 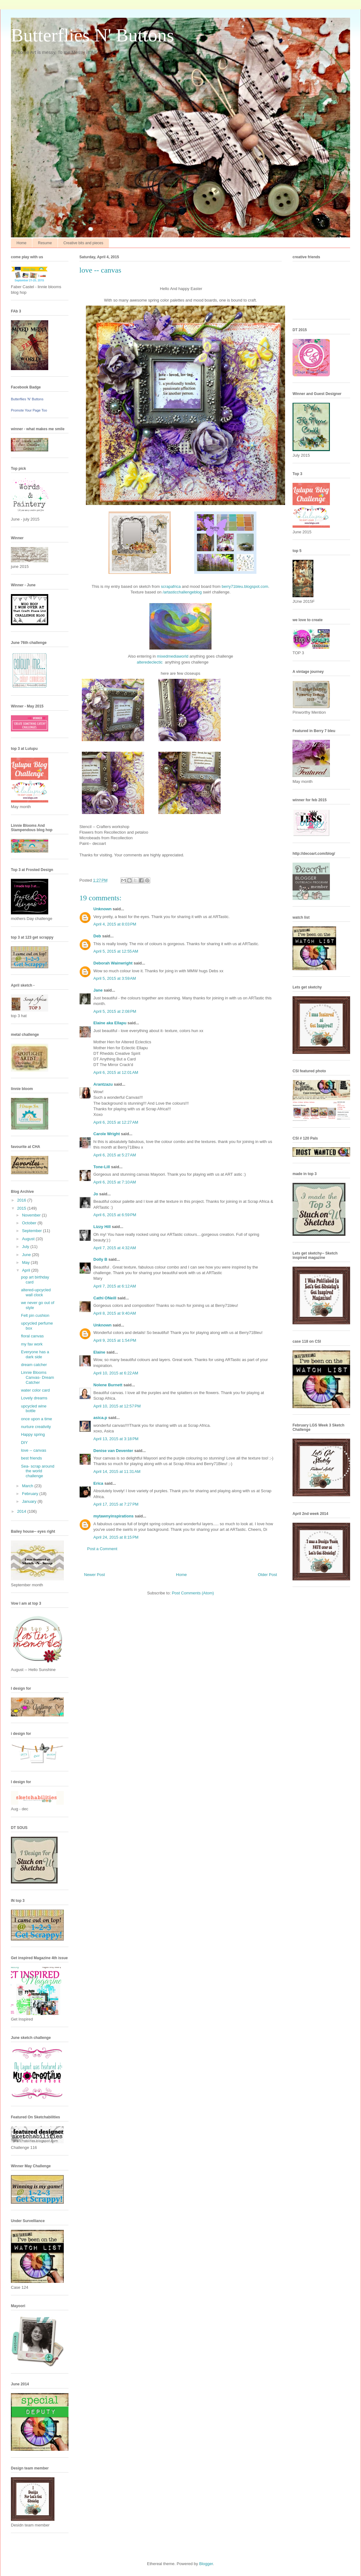 I want to click on scrapafrica, so click(x=171, y=586).